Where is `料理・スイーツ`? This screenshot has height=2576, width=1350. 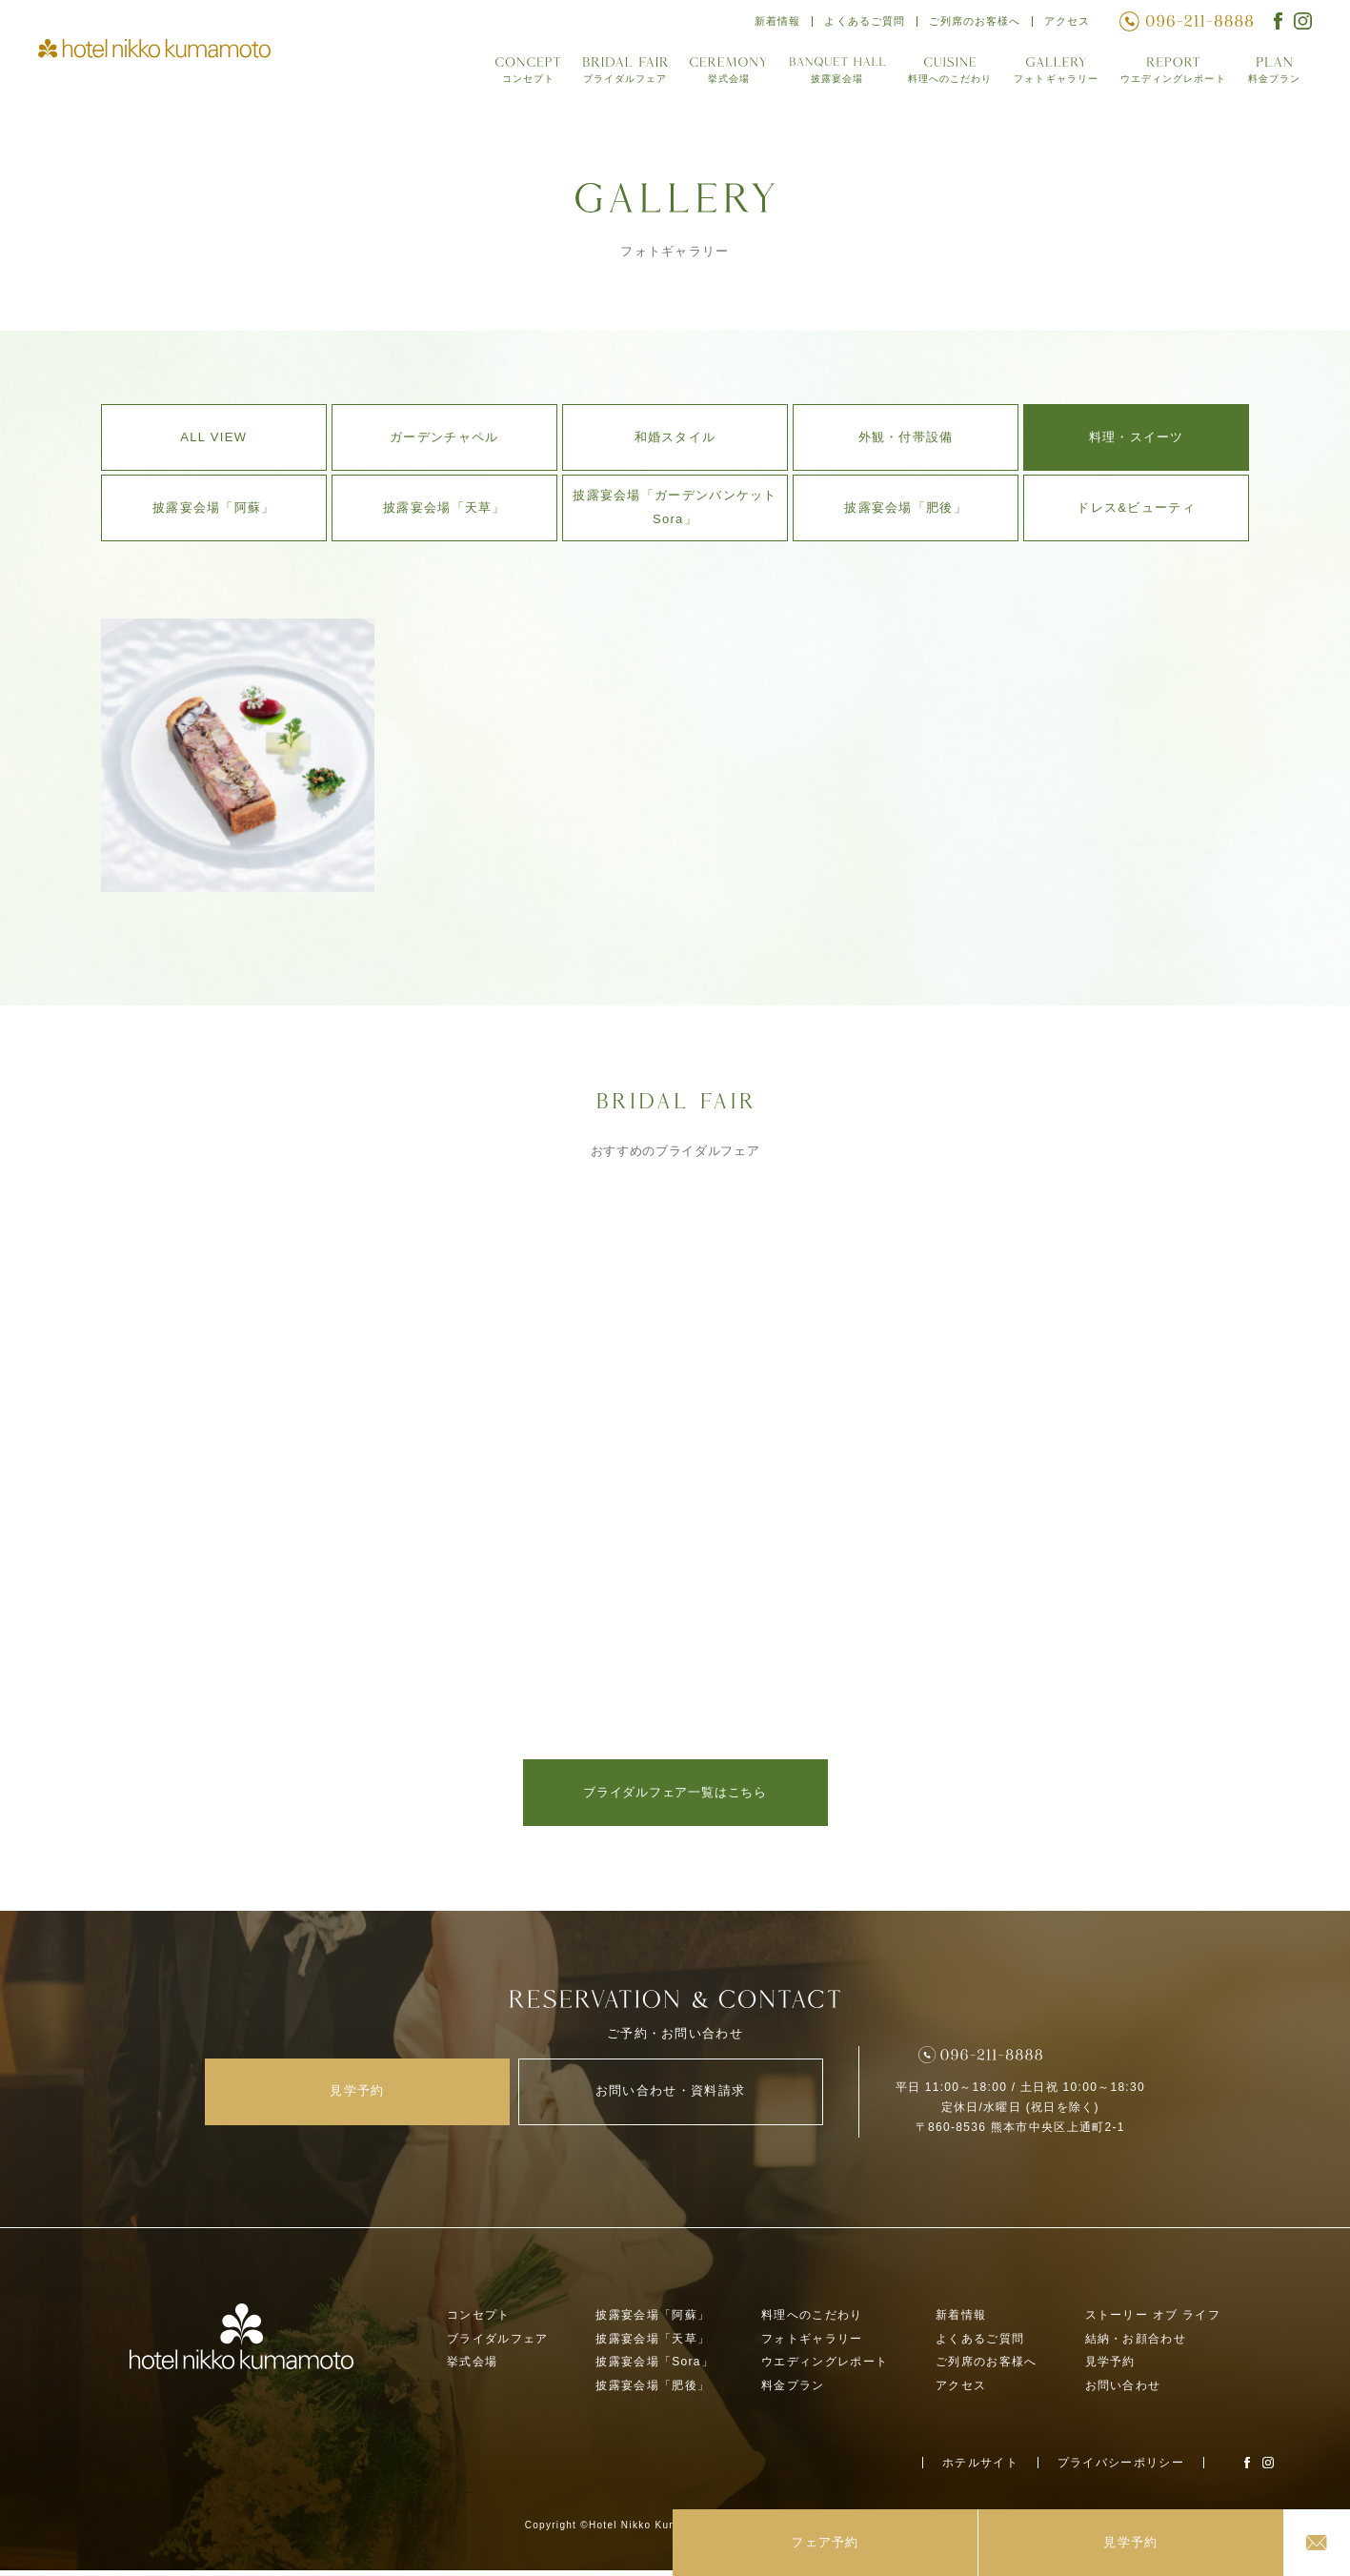
料理・スイーツ is located at coordinates (1136, 437).